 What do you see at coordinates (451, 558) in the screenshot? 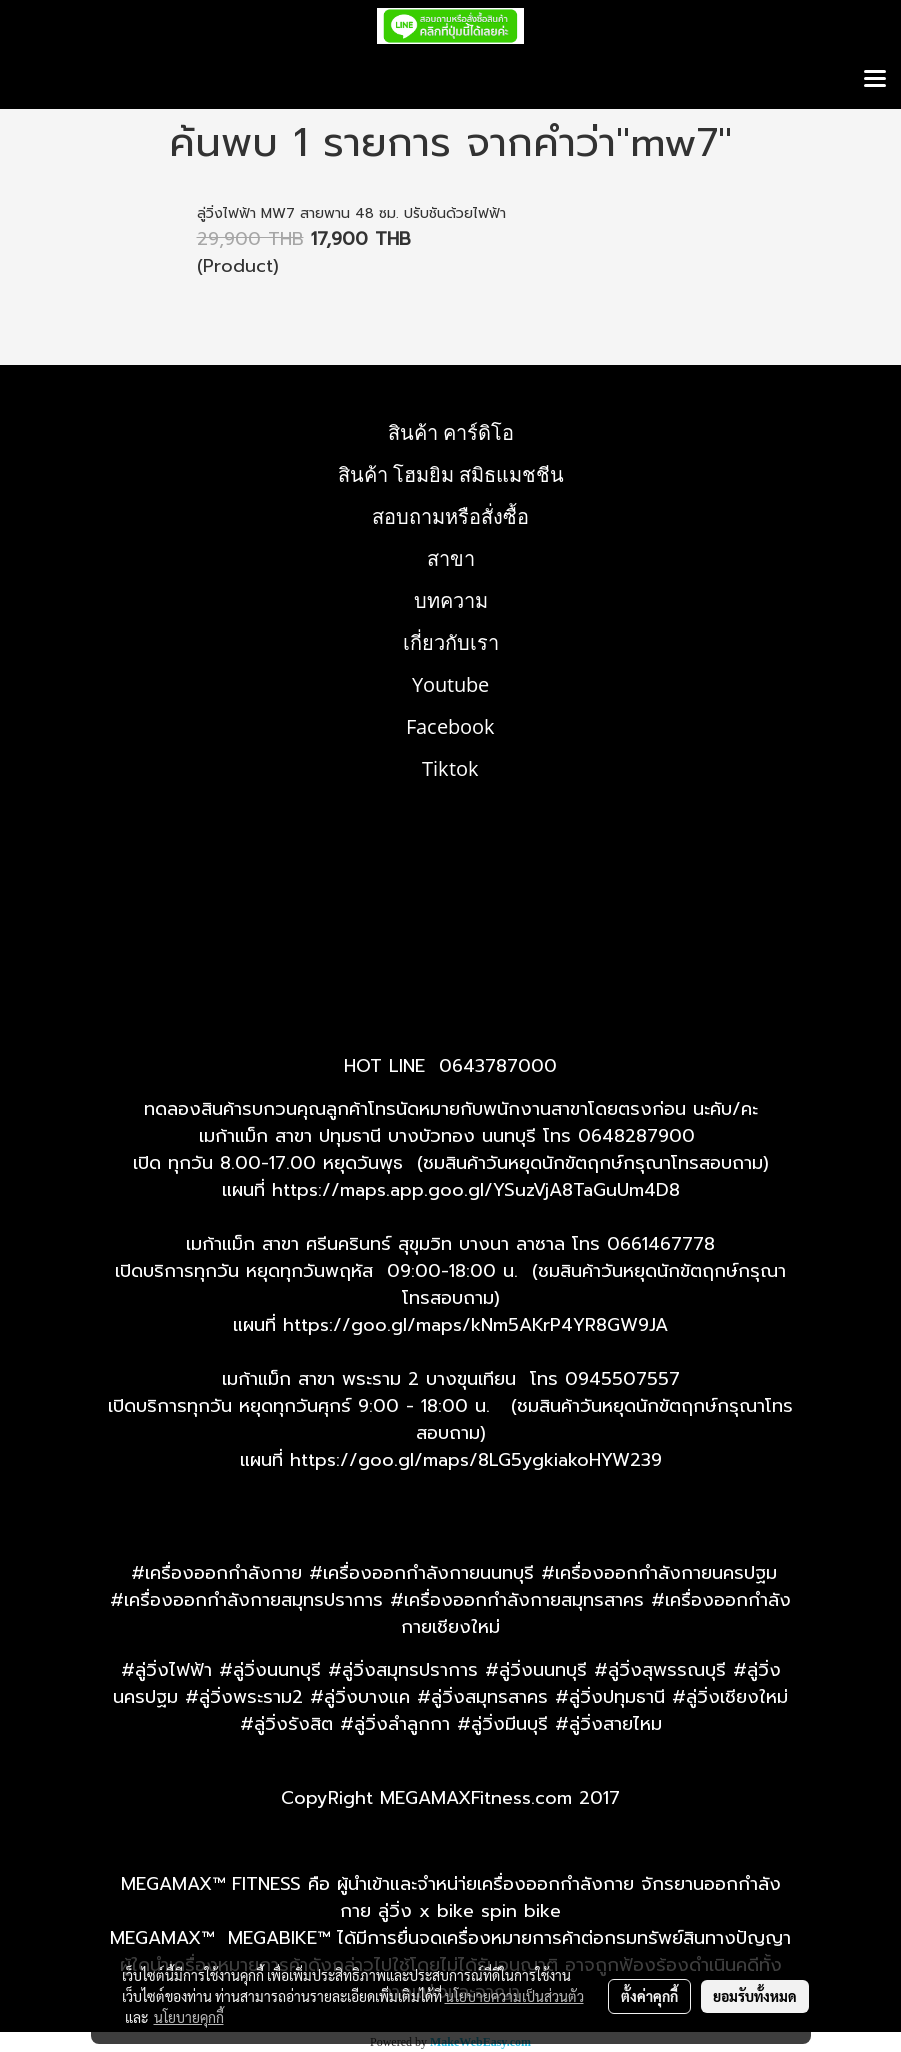
I see `สาขา` at bounding box center [451, 558].